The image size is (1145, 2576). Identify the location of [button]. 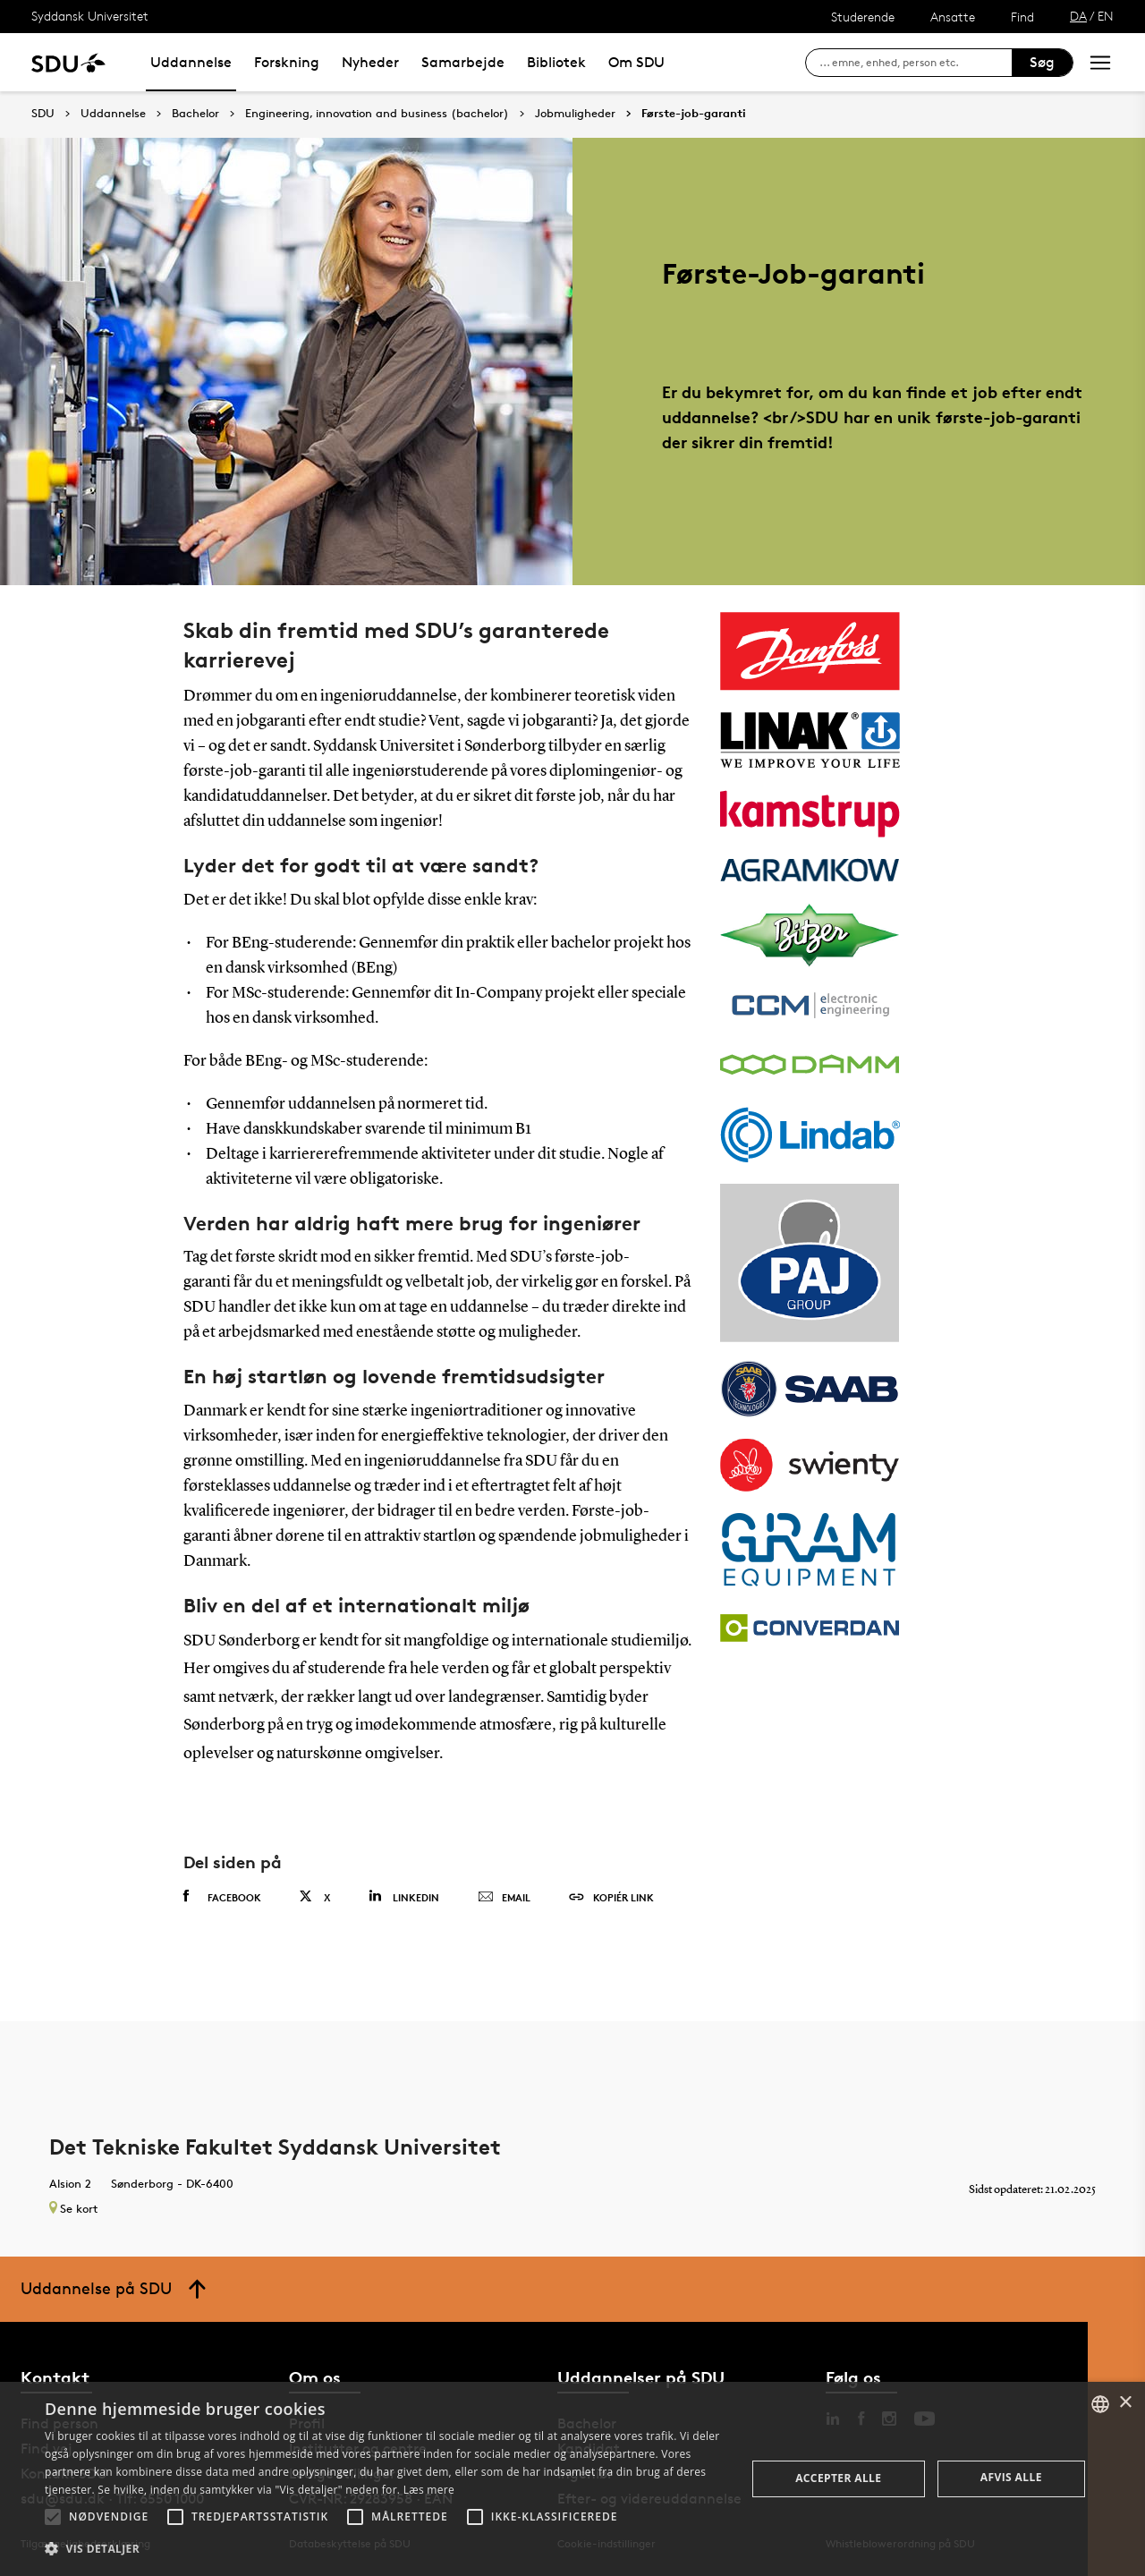
(53, 2517).